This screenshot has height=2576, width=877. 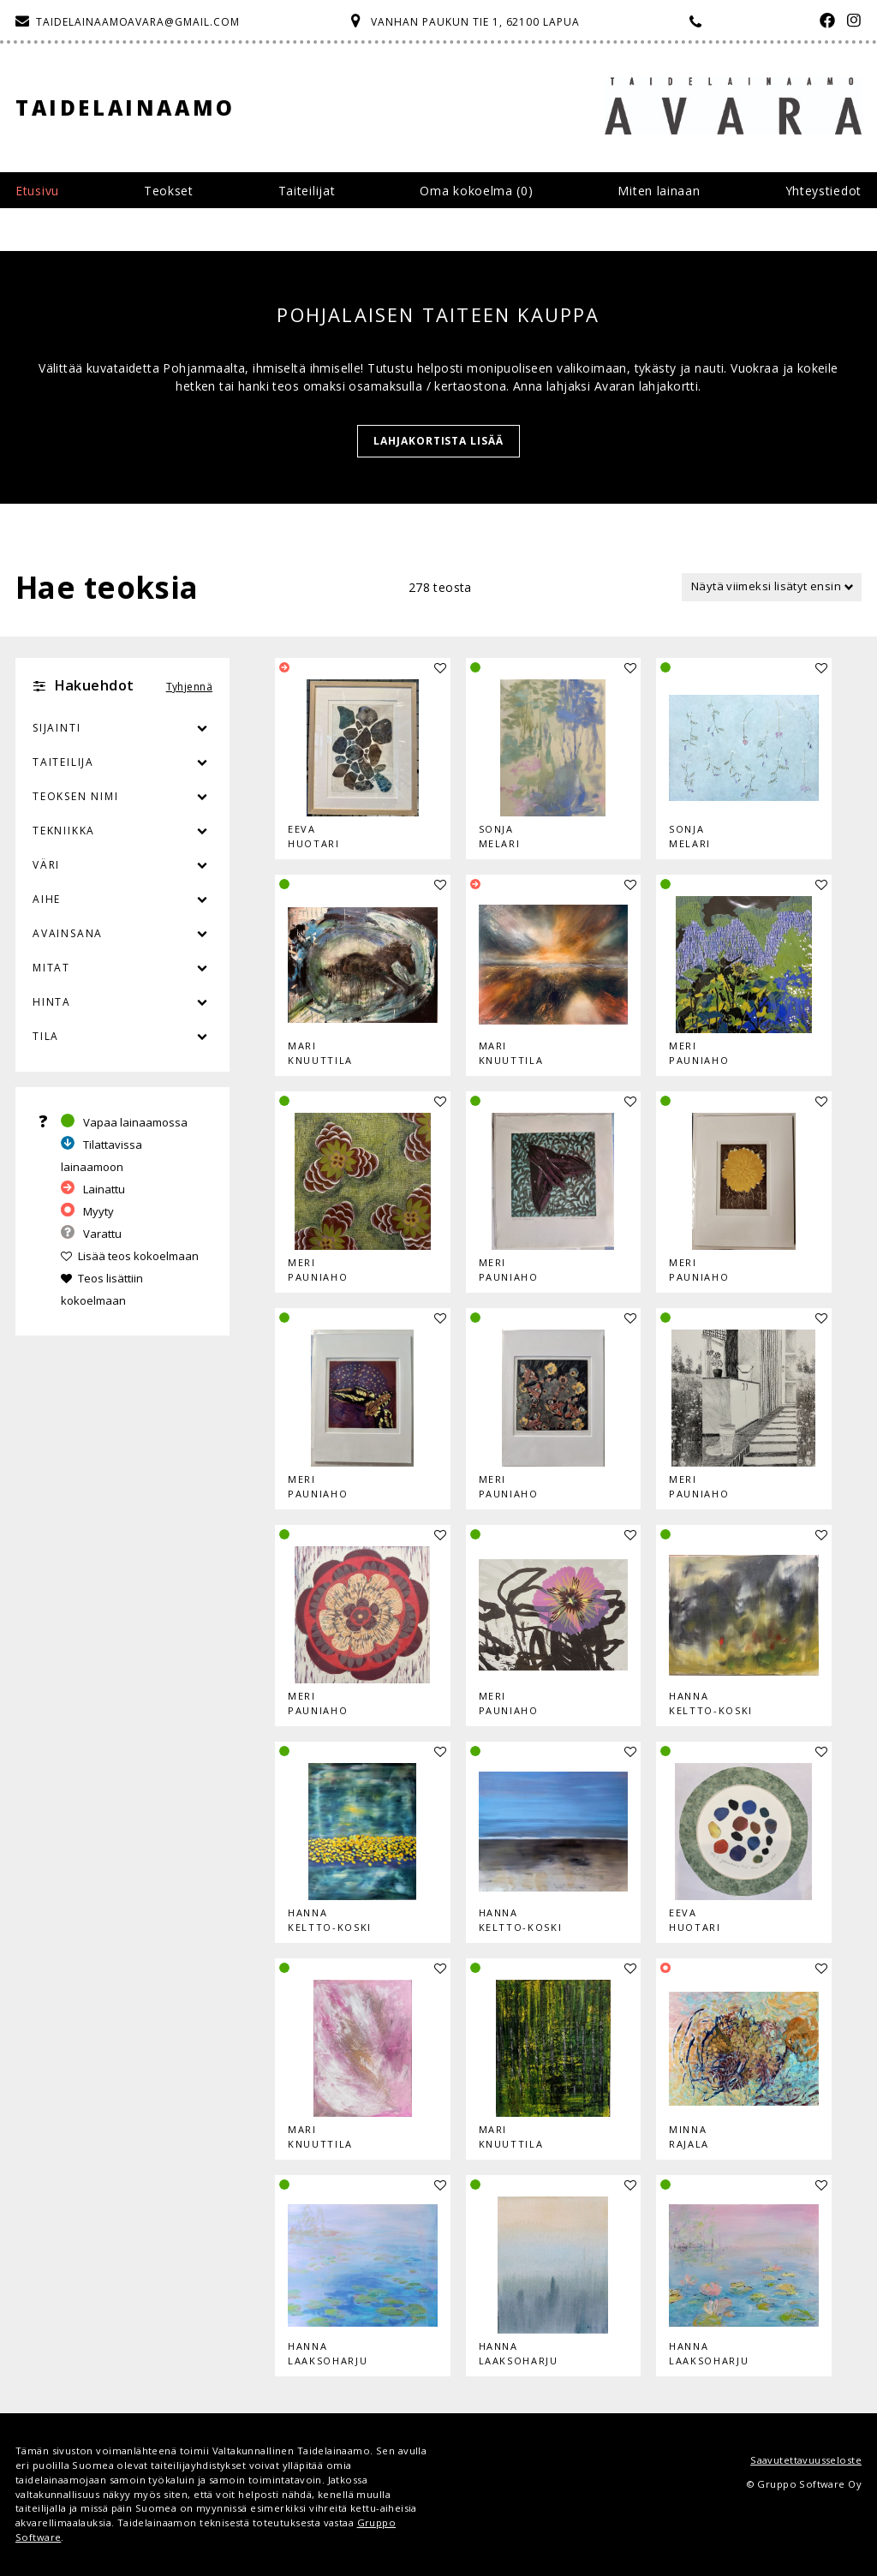 I want to click on Väri, so click(x=122, y=865).